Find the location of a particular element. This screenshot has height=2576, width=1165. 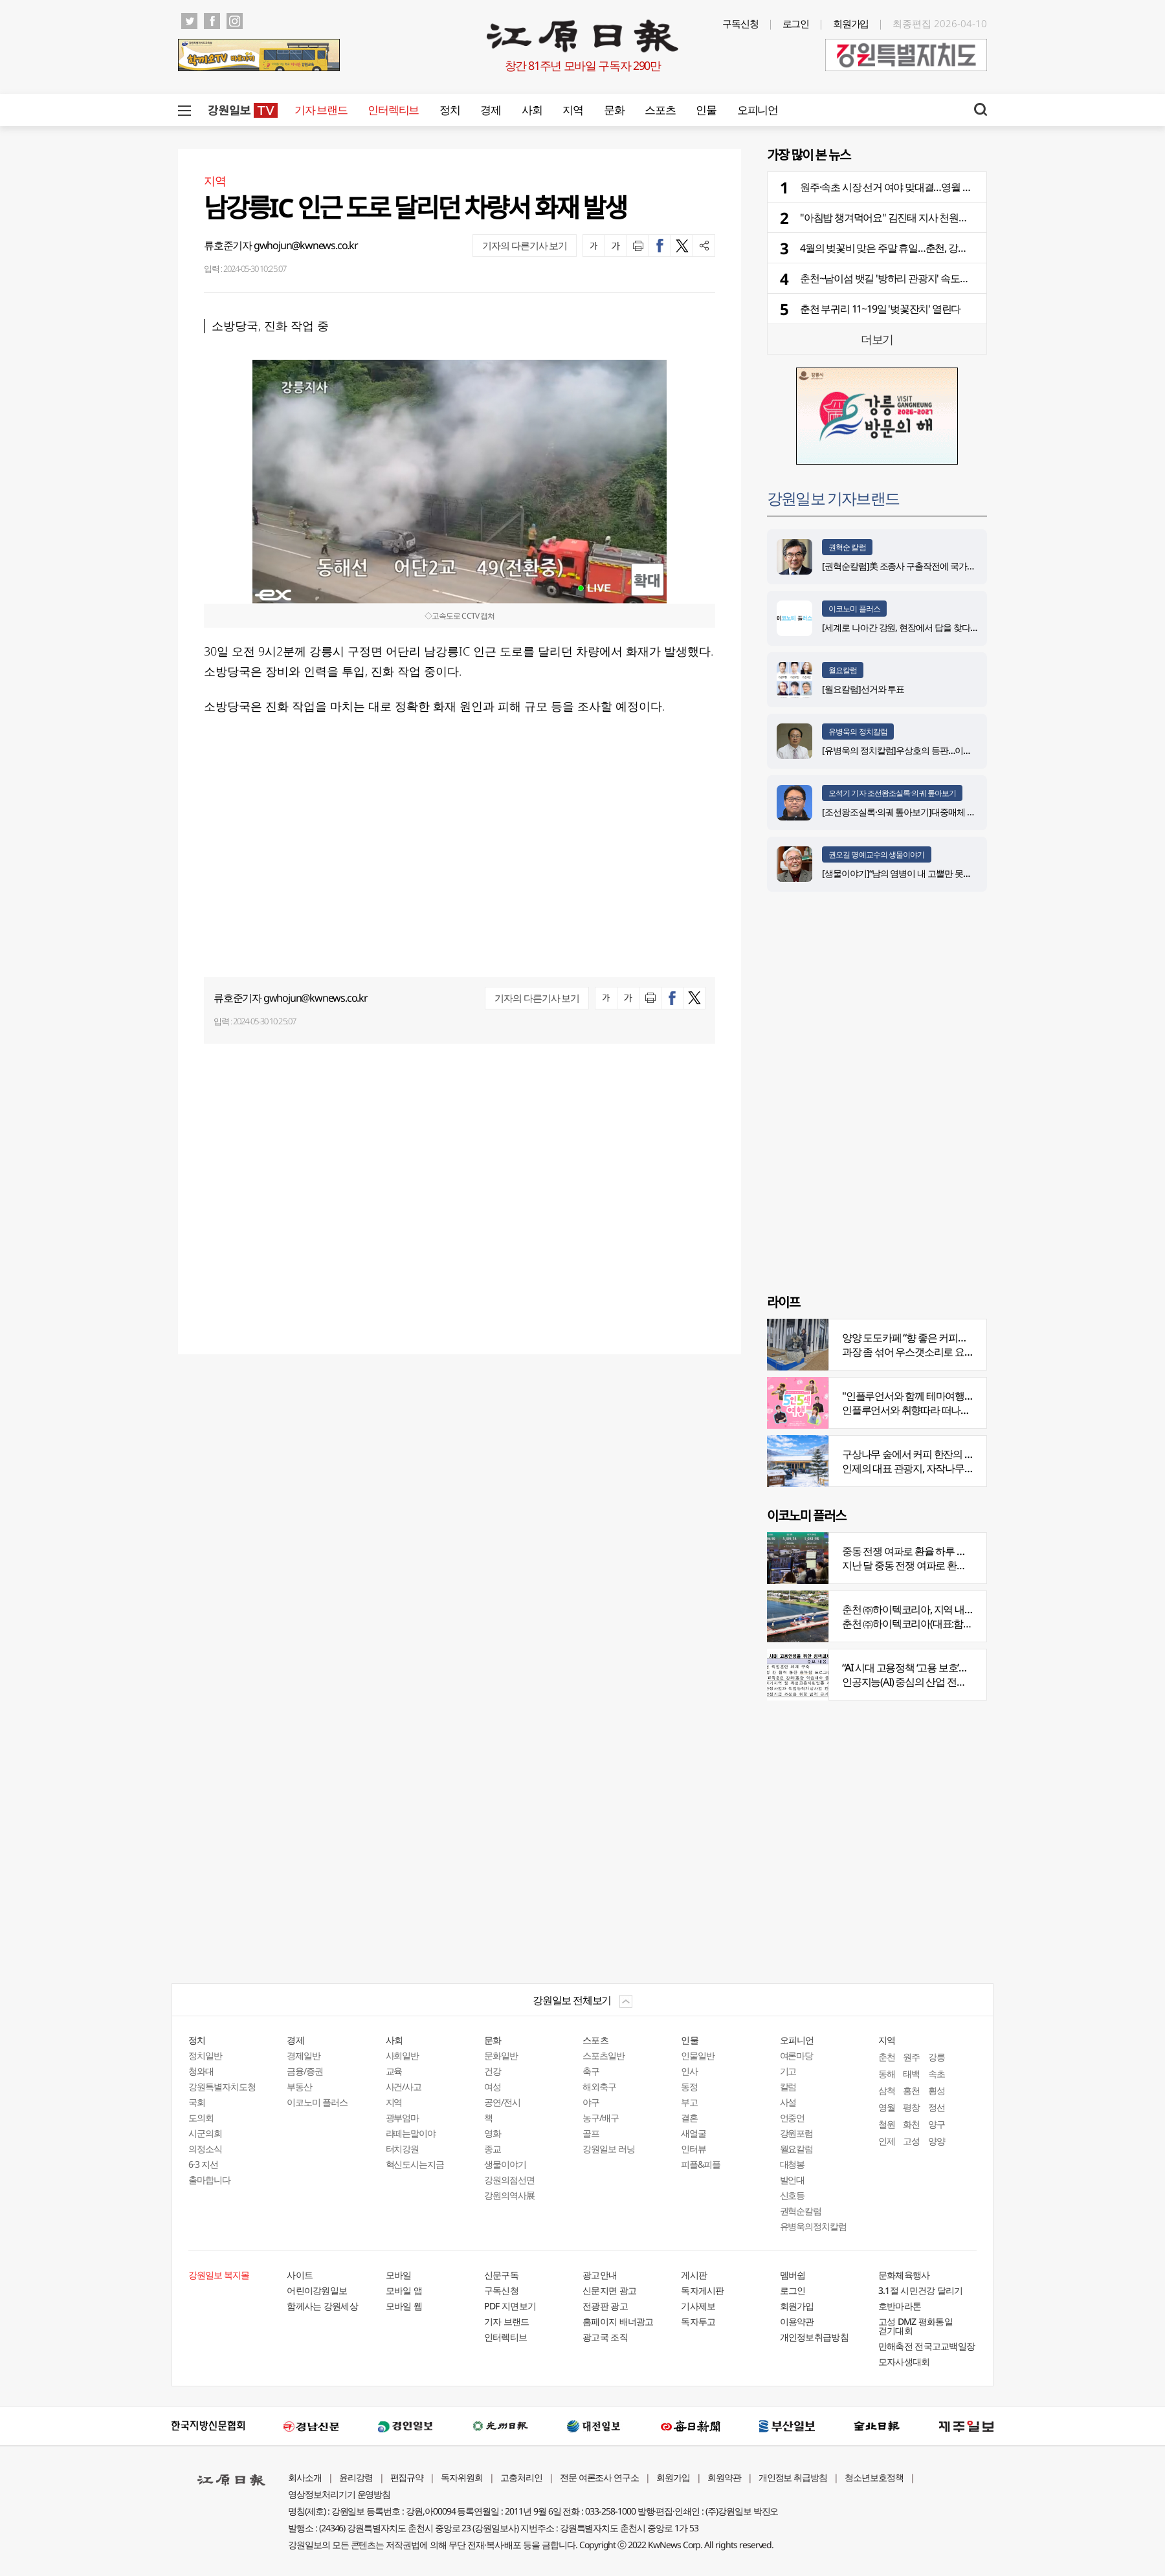

정선 is located at coordinates (936, 2107).